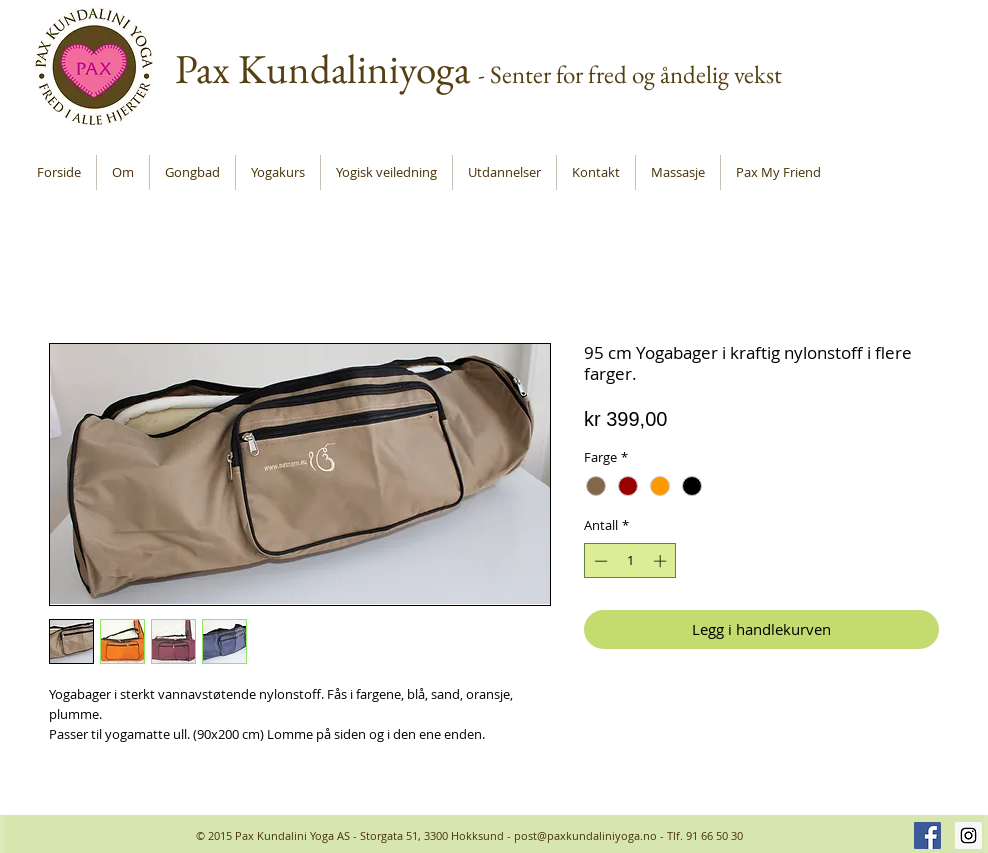 The width and height of the screenshot is (988, 853). What do you see at coordinates (927, 835) in the screenshot?
I see `[Facebook Social Icon]` at bounding box center [927, 835].